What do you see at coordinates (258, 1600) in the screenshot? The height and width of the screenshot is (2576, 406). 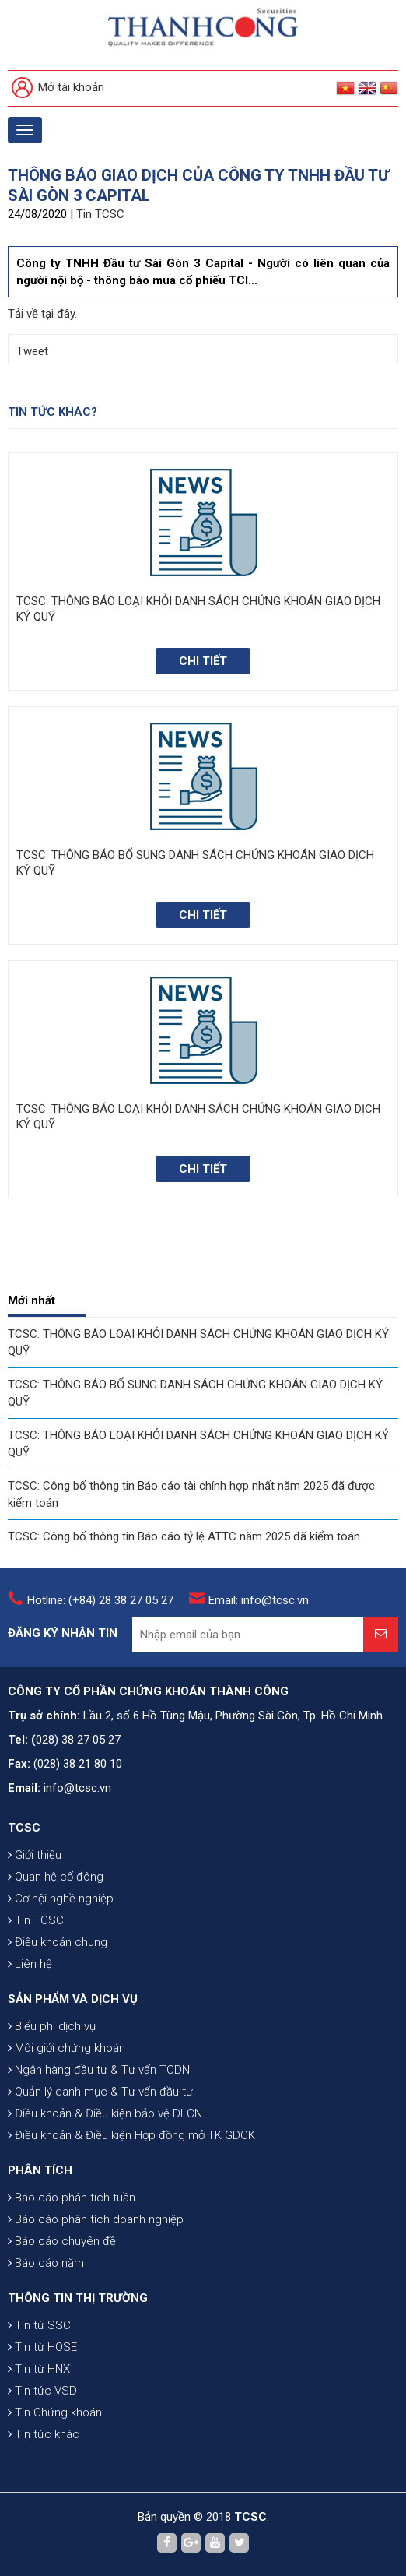 I see `Email: info@tcsc.vn` at bounding box center [258, 1600].